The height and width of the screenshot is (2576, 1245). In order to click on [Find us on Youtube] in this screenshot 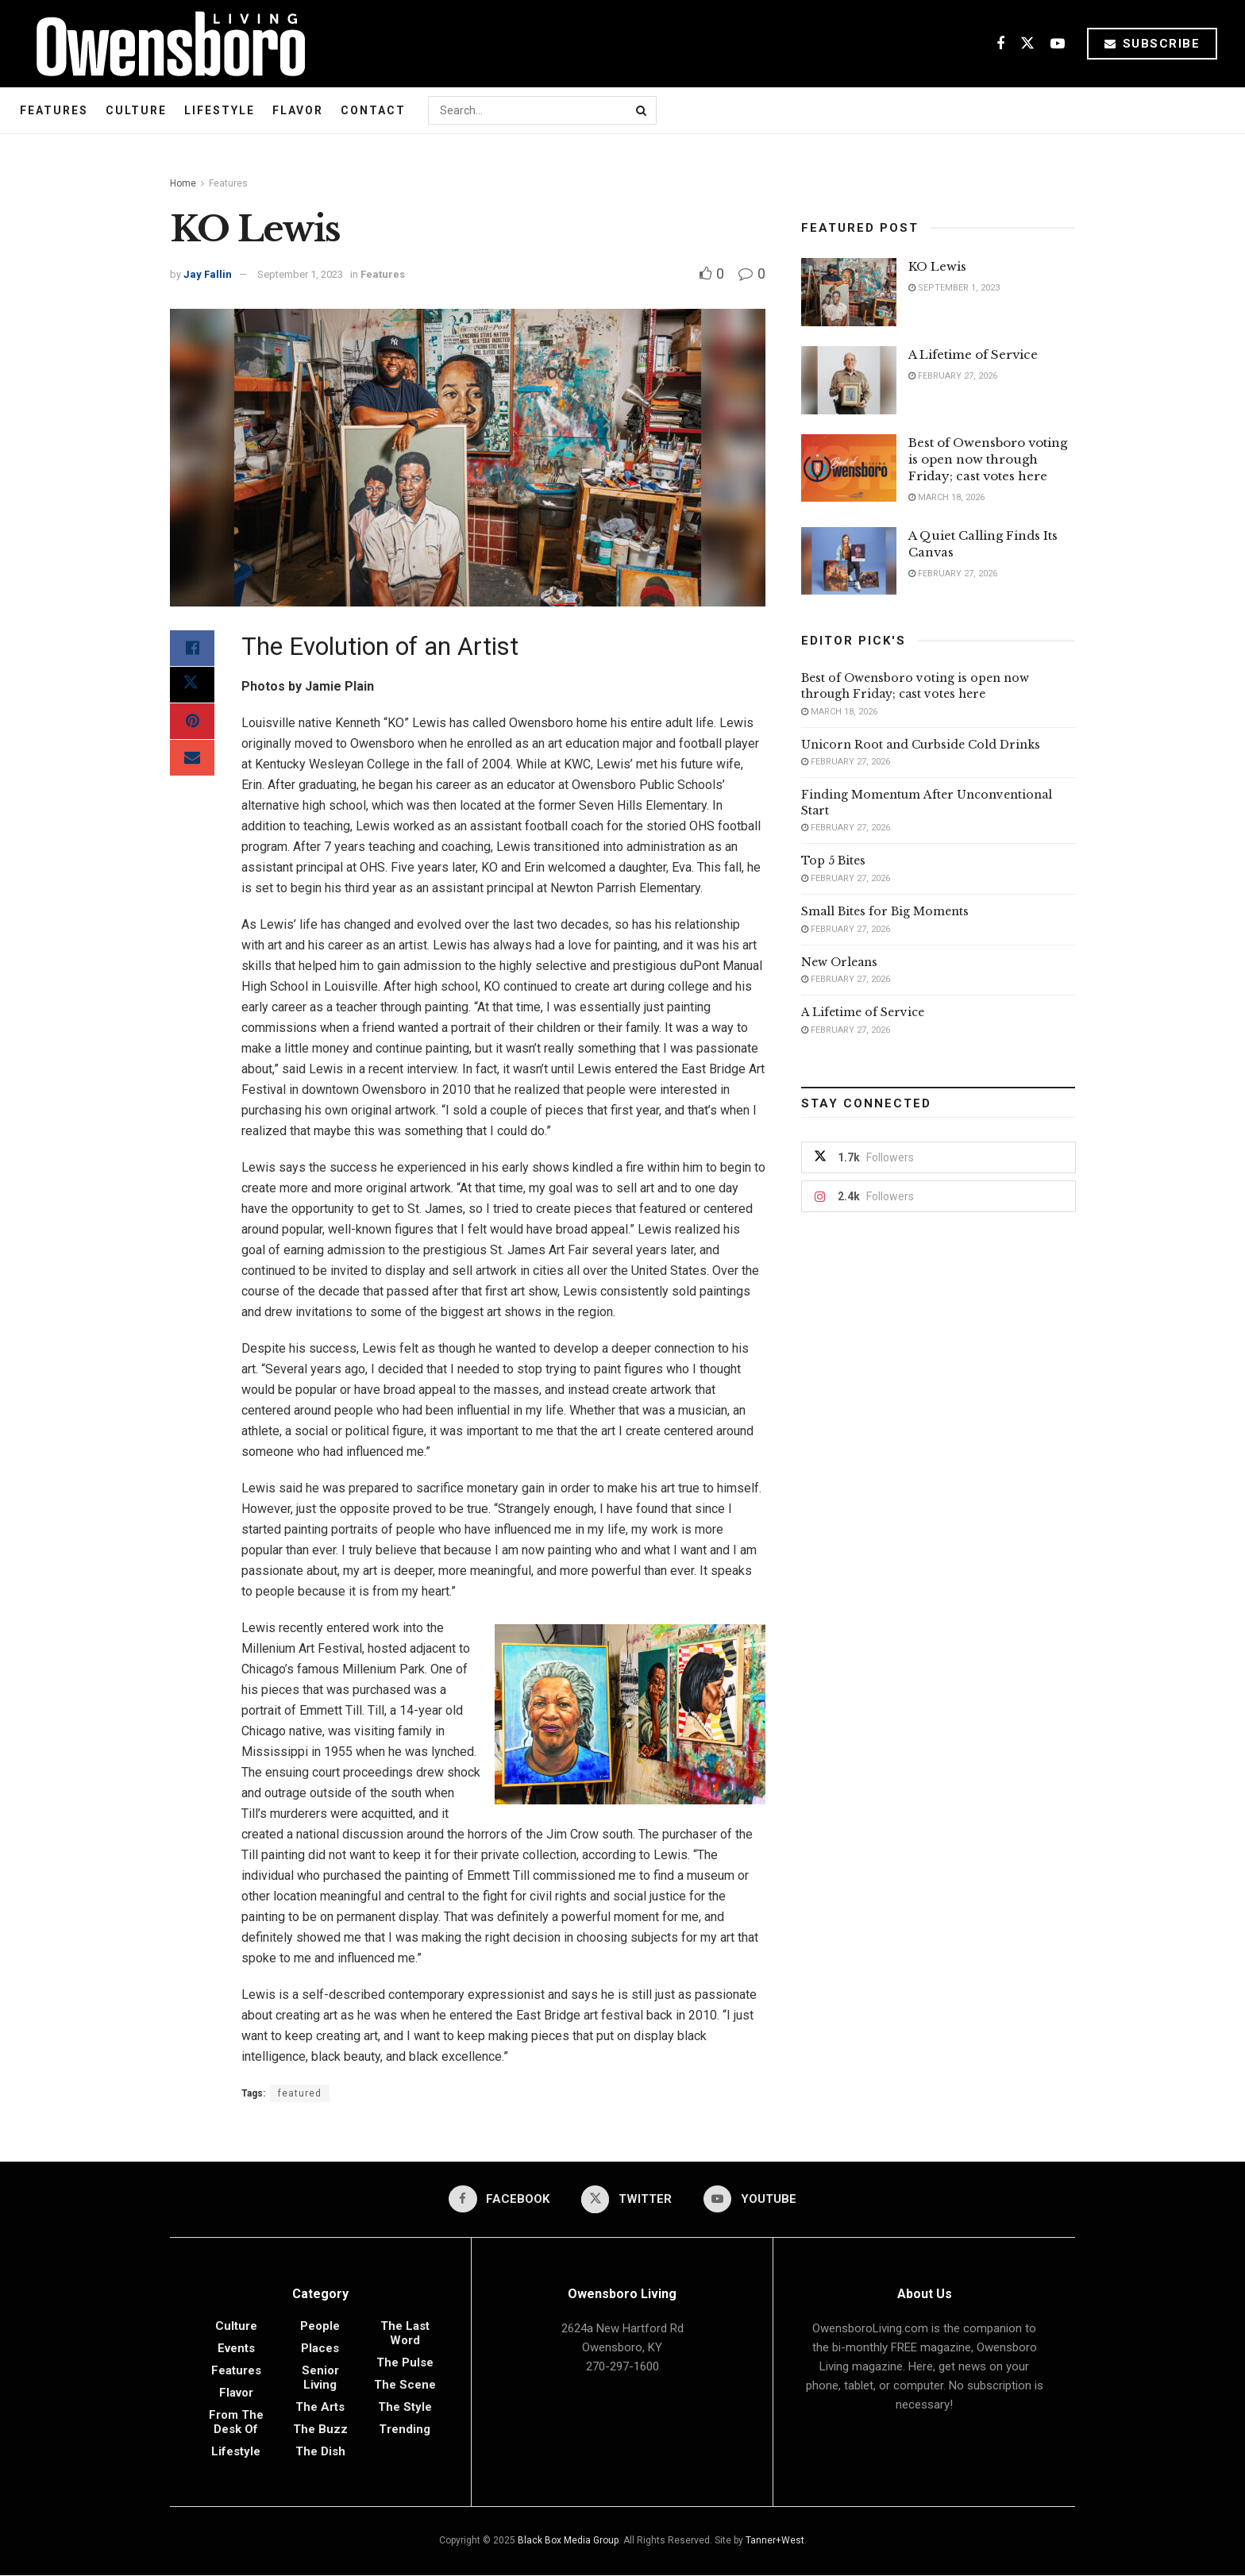, I will do `click(1057, 44)`.